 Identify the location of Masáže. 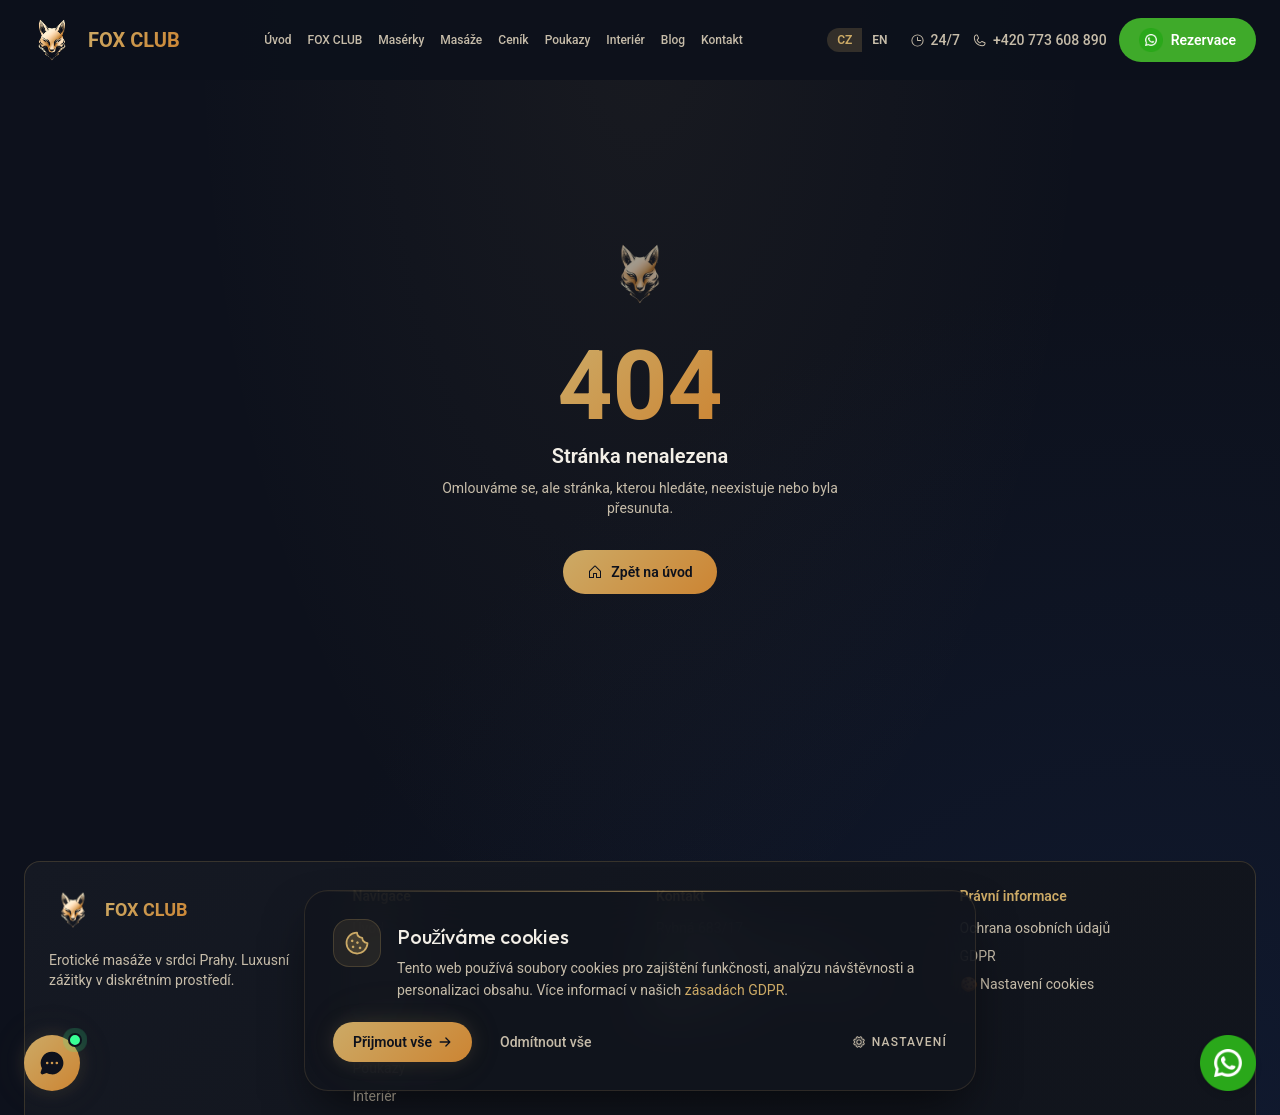
(461, 40).